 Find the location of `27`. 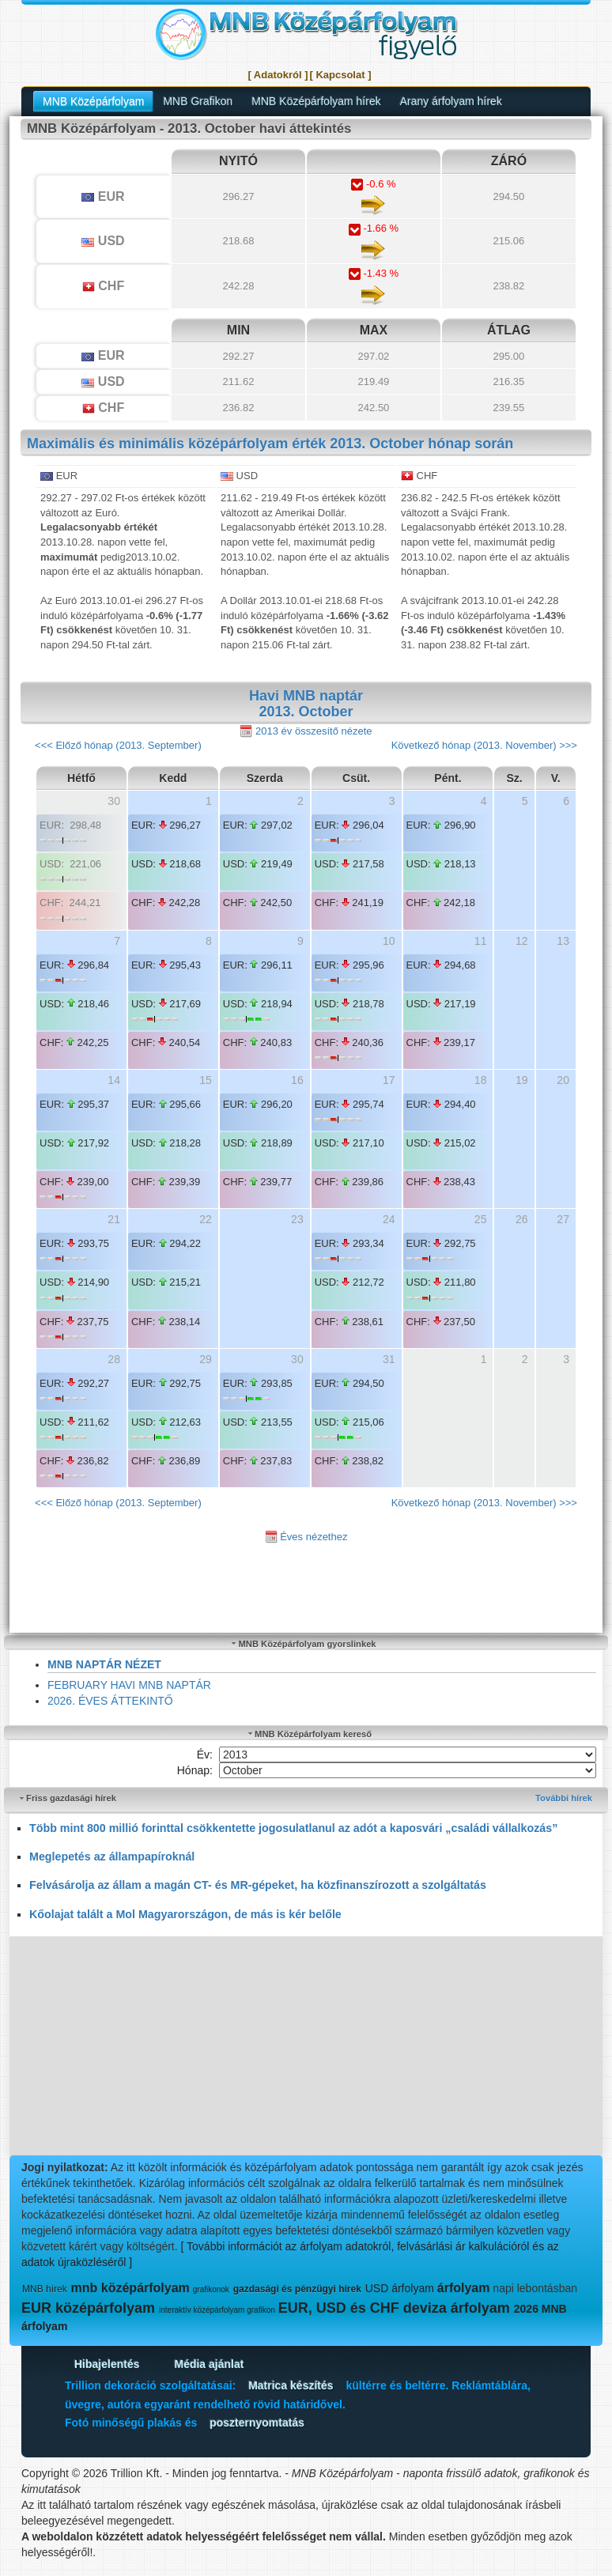

27 is located at coordinates (563, 1219).